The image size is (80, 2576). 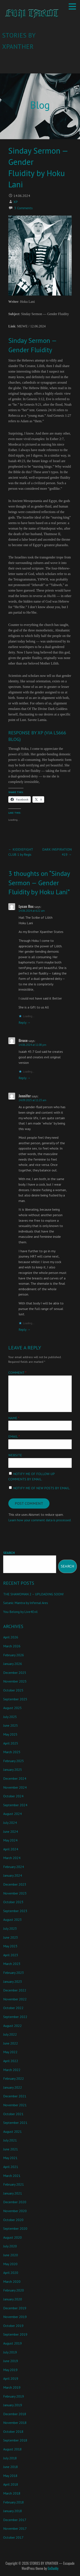 I want to click on January 2025, so click(x=12, y=1769).